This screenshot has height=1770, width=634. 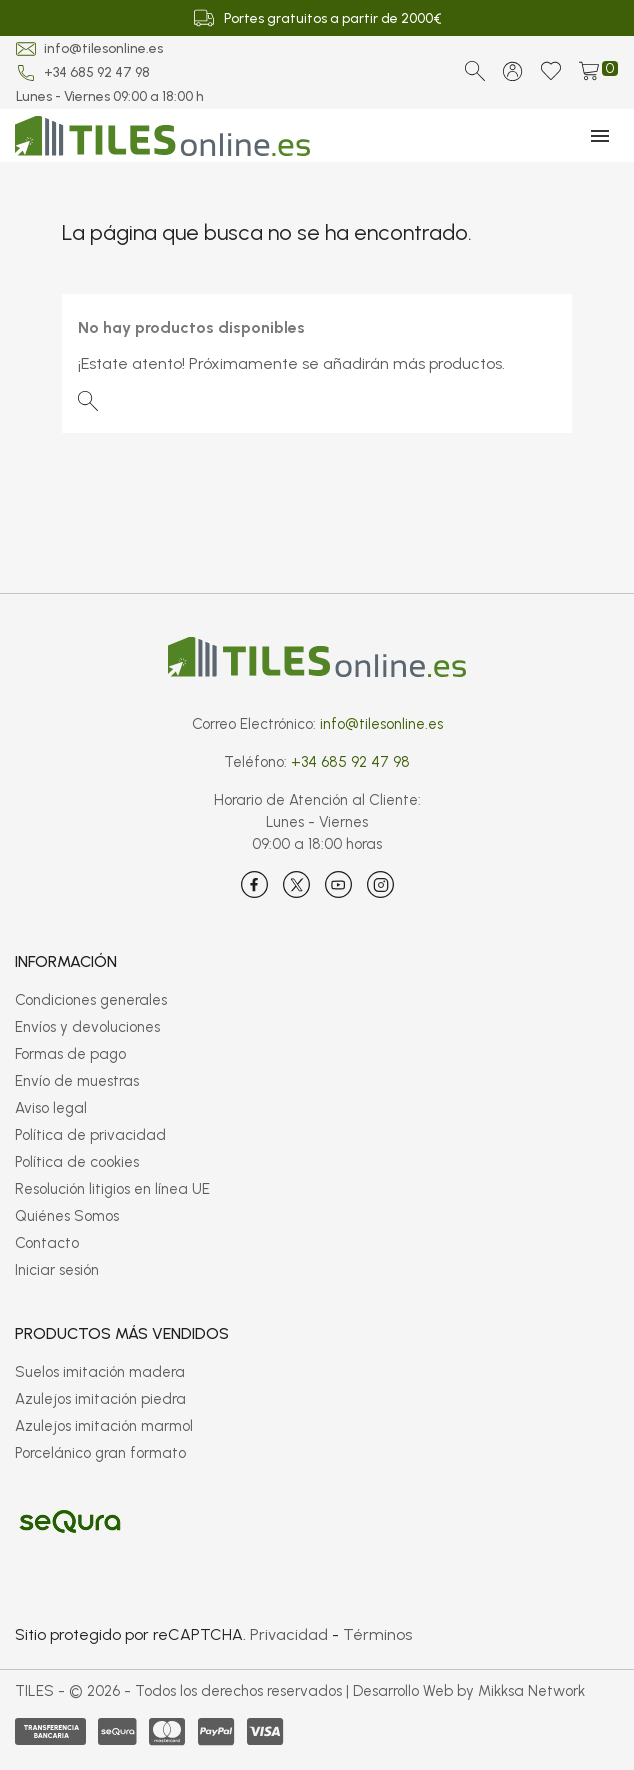 I want to click on +34 685 92 47 98, so click(x=97, y=72).